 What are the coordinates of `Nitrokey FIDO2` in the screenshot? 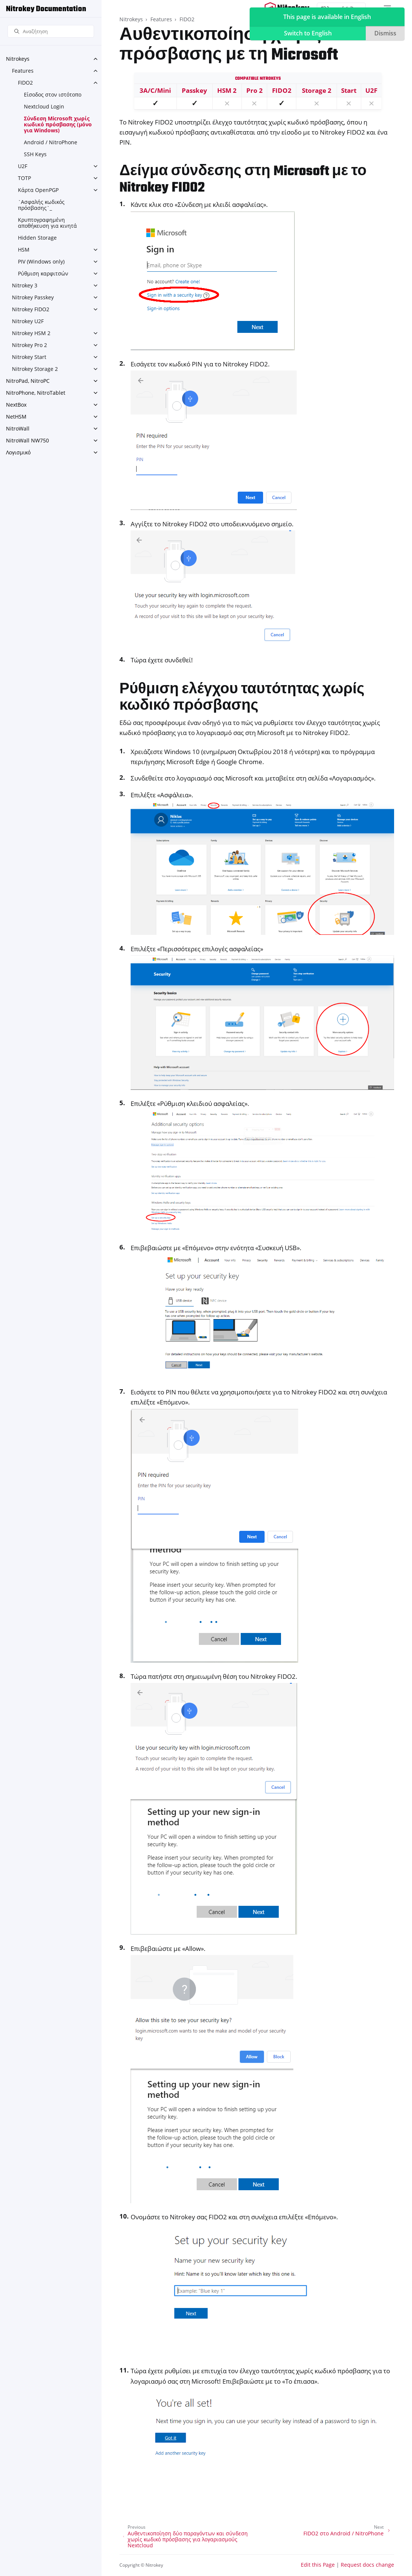 It's located at (30, 309).